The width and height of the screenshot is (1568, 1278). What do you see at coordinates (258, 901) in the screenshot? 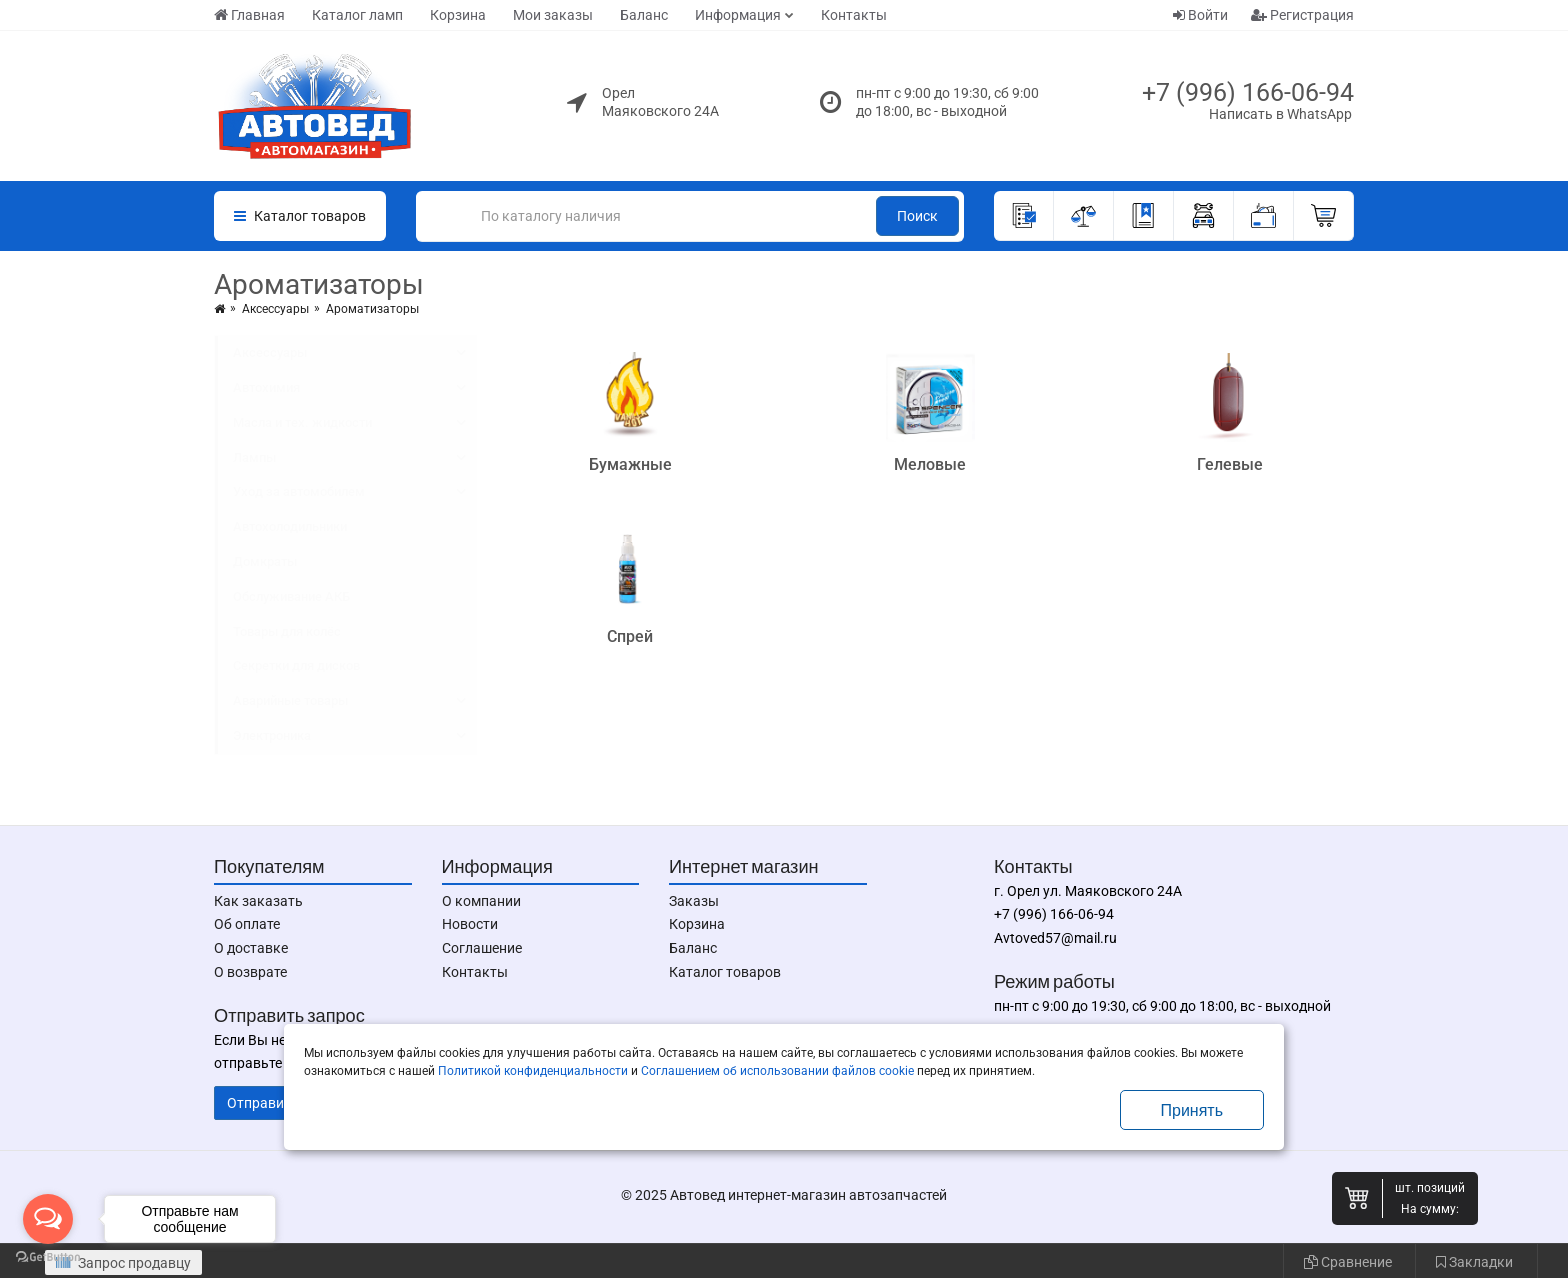
I see `Как заказать` at bounding box center [258, 901].